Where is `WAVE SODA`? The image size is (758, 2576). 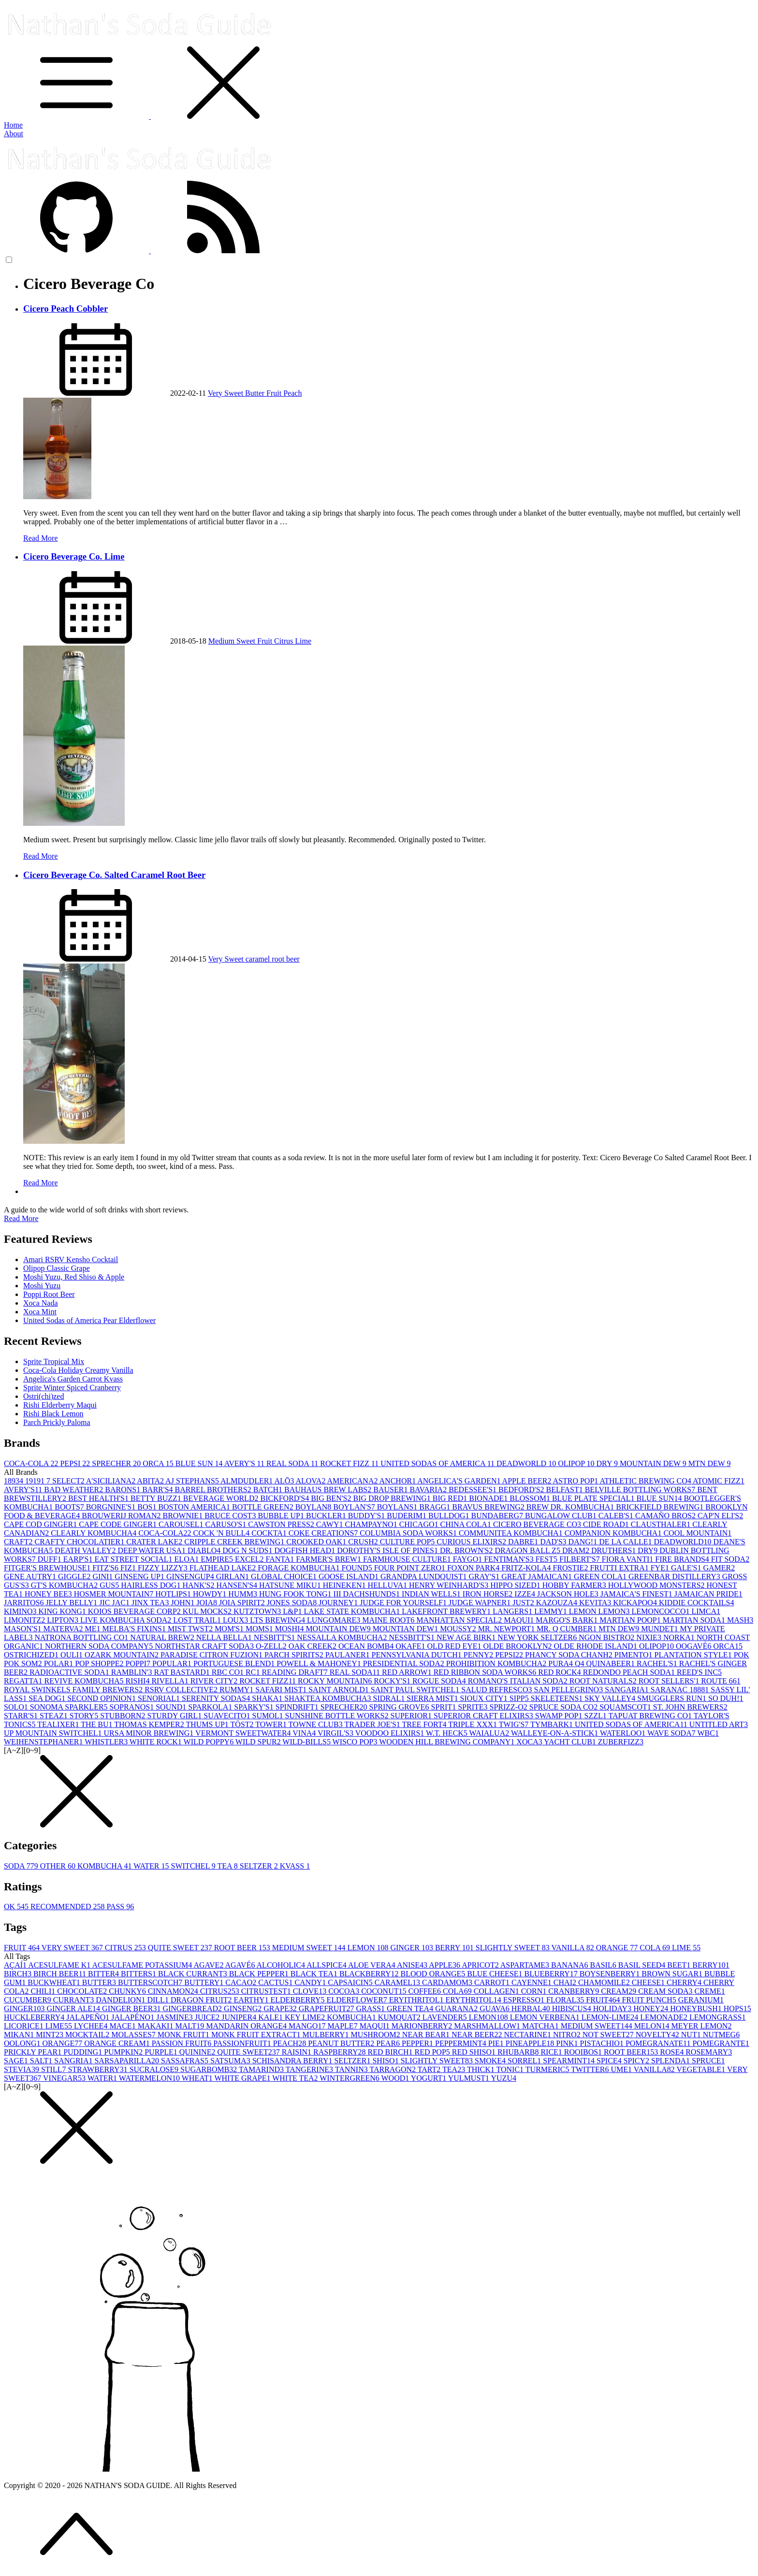
WAVE SODA is located at coordinates (672, 1733).